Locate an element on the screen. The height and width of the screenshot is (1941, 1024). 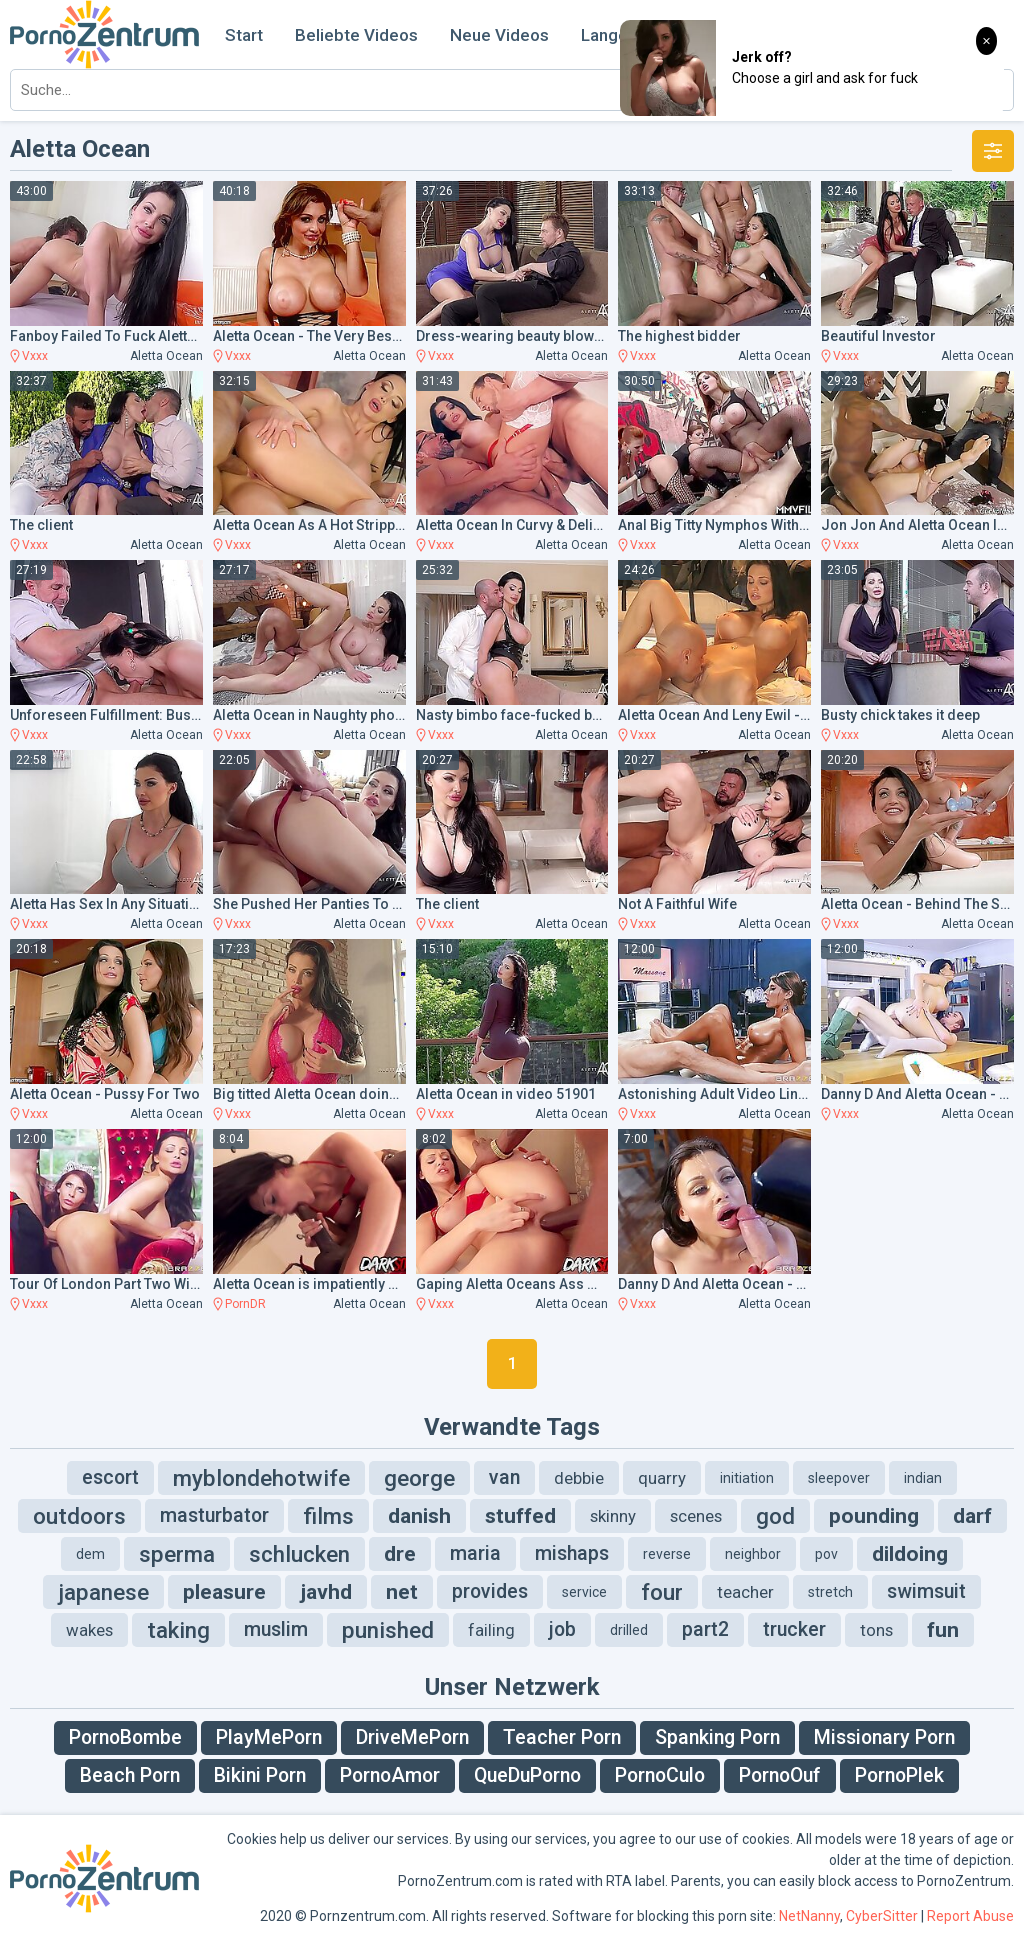
muslim is located at coordinates (276, 1629).